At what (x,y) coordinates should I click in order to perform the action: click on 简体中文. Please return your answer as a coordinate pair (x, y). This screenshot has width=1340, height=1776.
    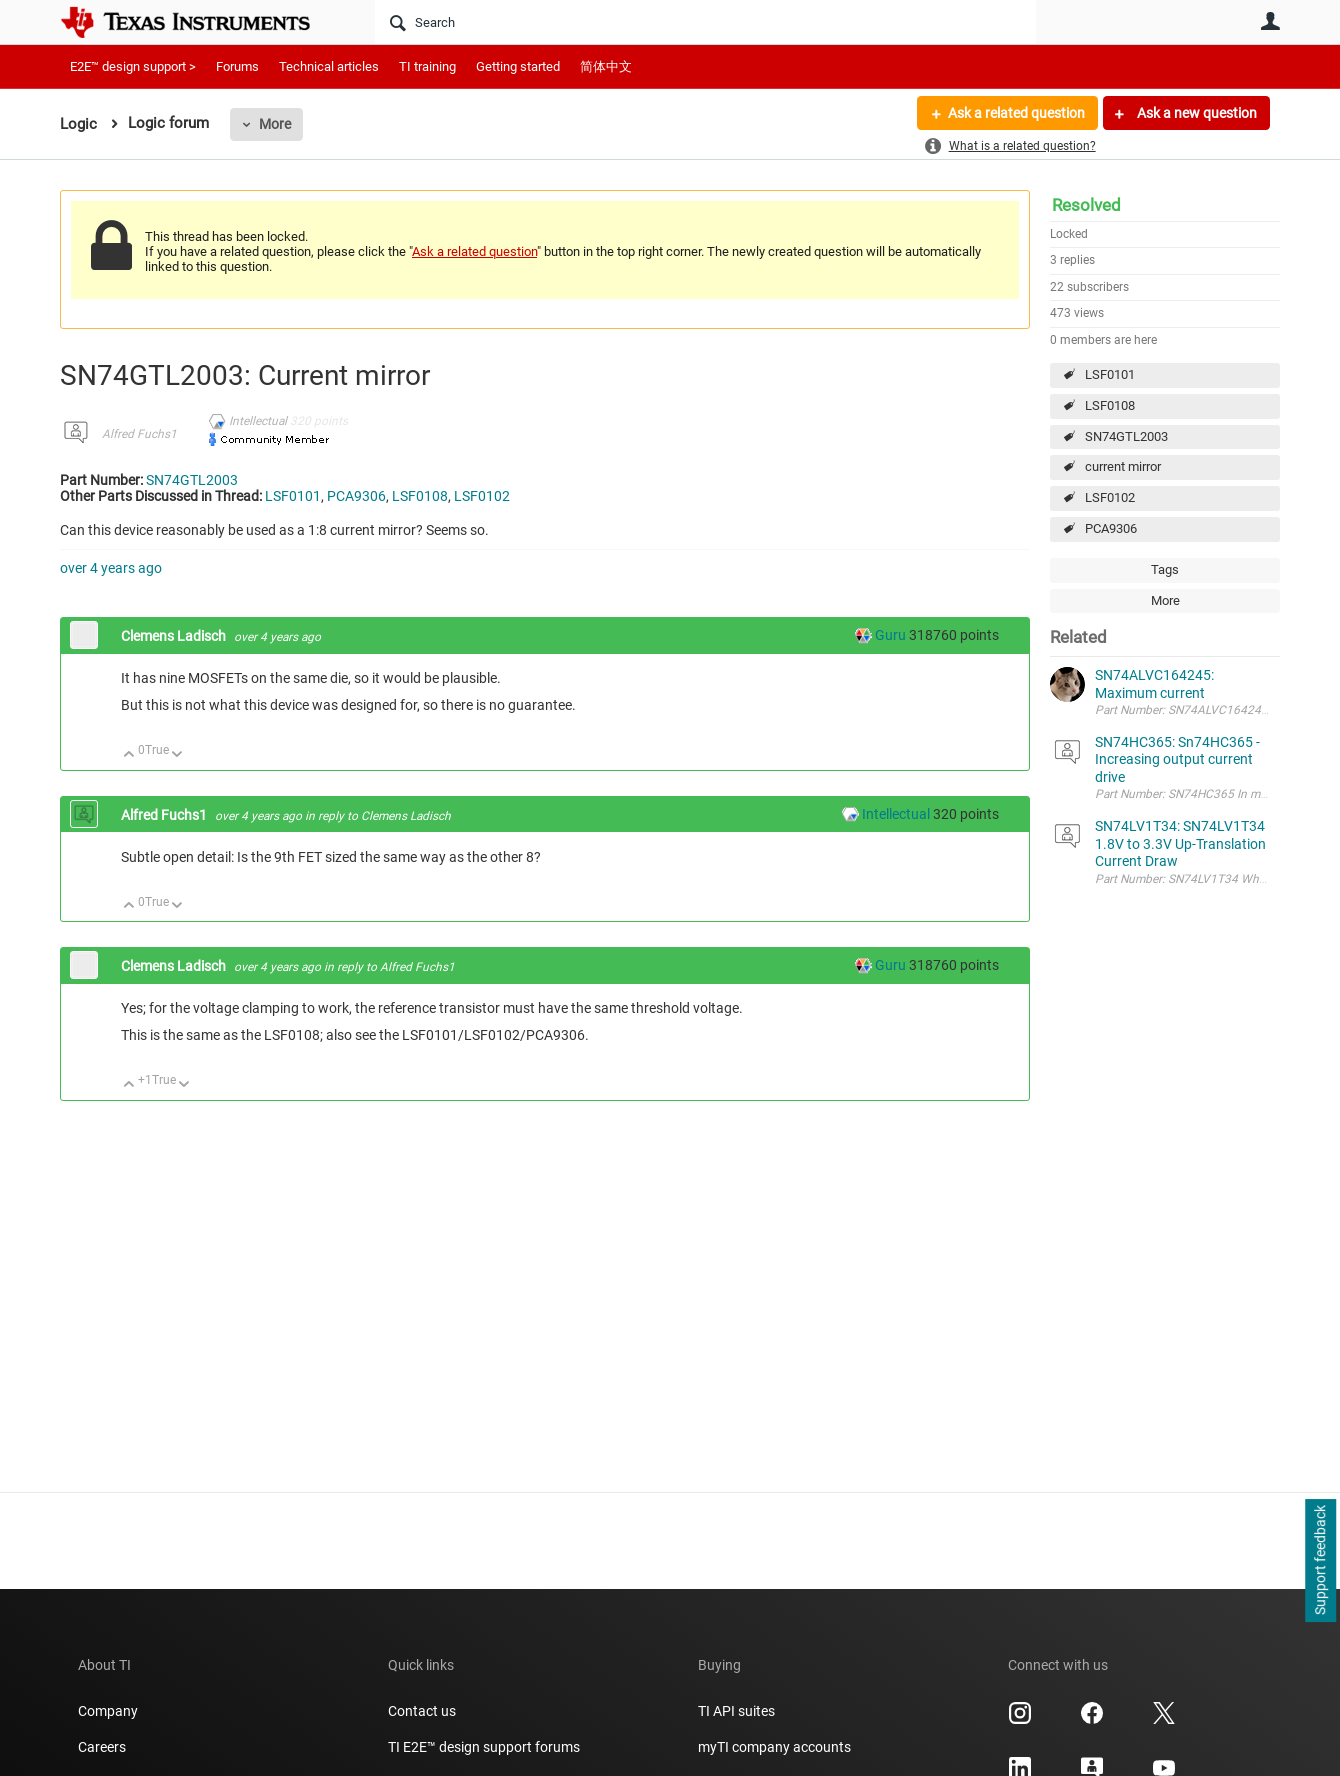
    Looking at the image, I should click on (606, 66).